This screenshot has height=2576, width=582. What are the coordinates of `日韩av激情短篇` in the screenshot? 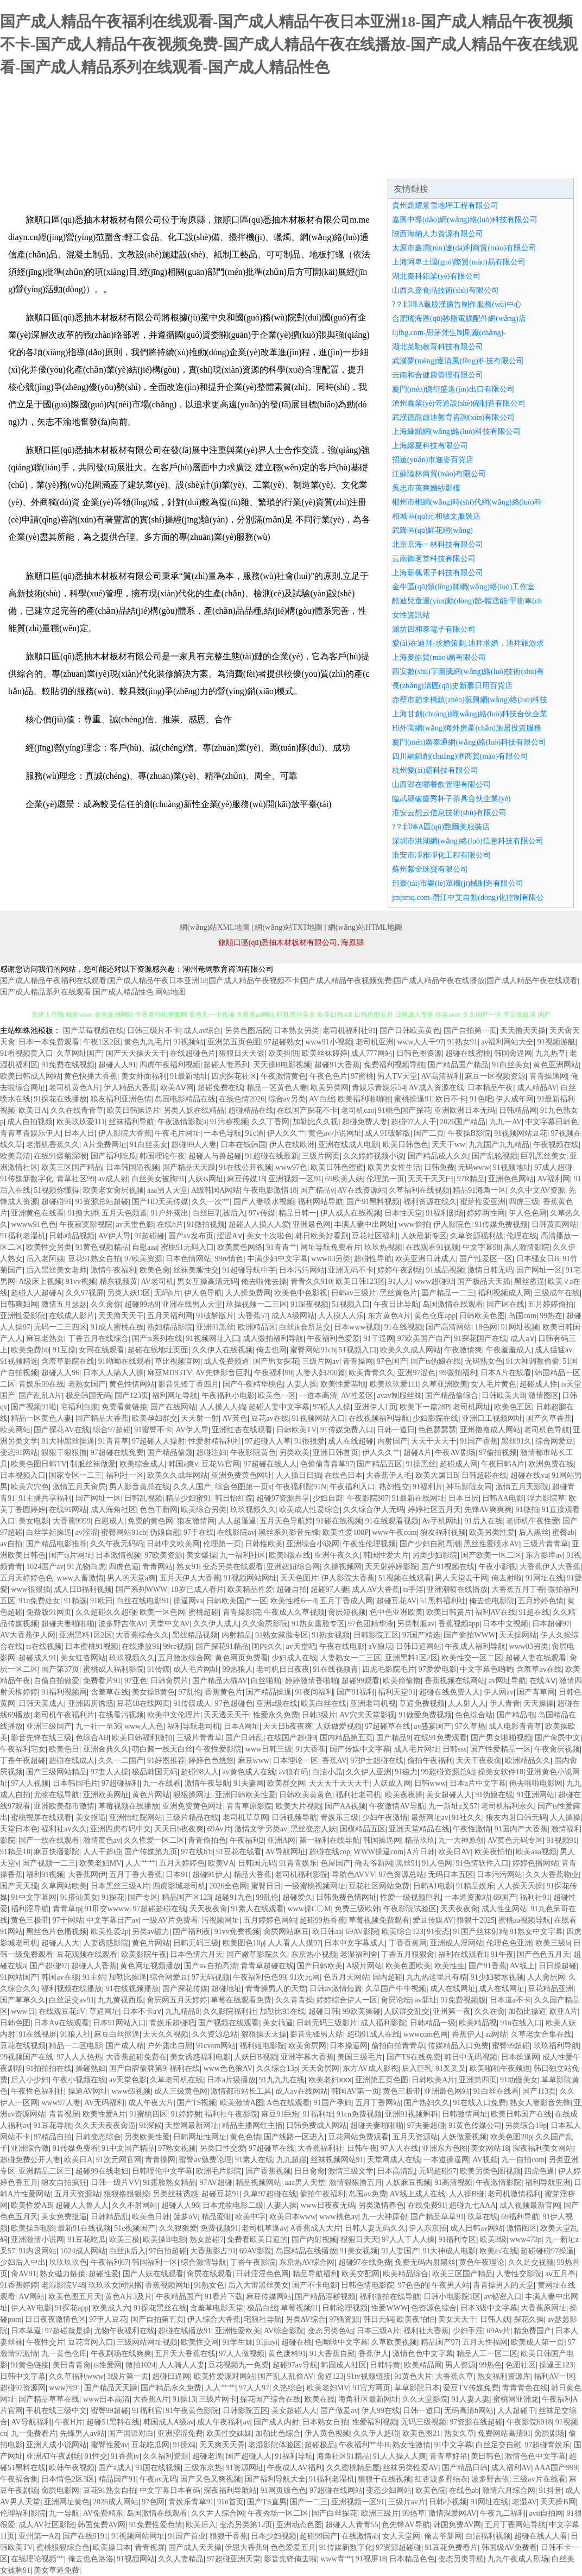 It's located at (335, 1989).